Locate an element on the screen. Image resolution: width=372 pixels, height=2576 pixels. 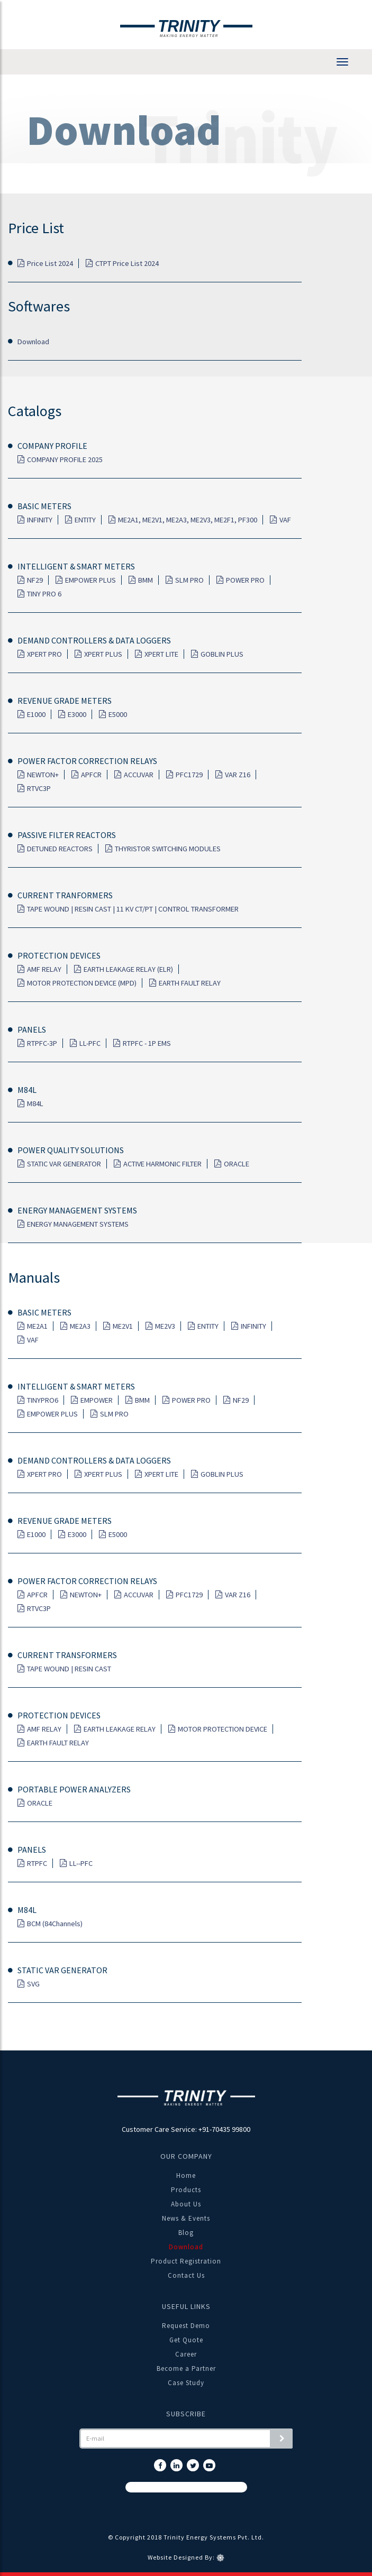
GOBLIN PLUS is located at coordinates (217, 654).